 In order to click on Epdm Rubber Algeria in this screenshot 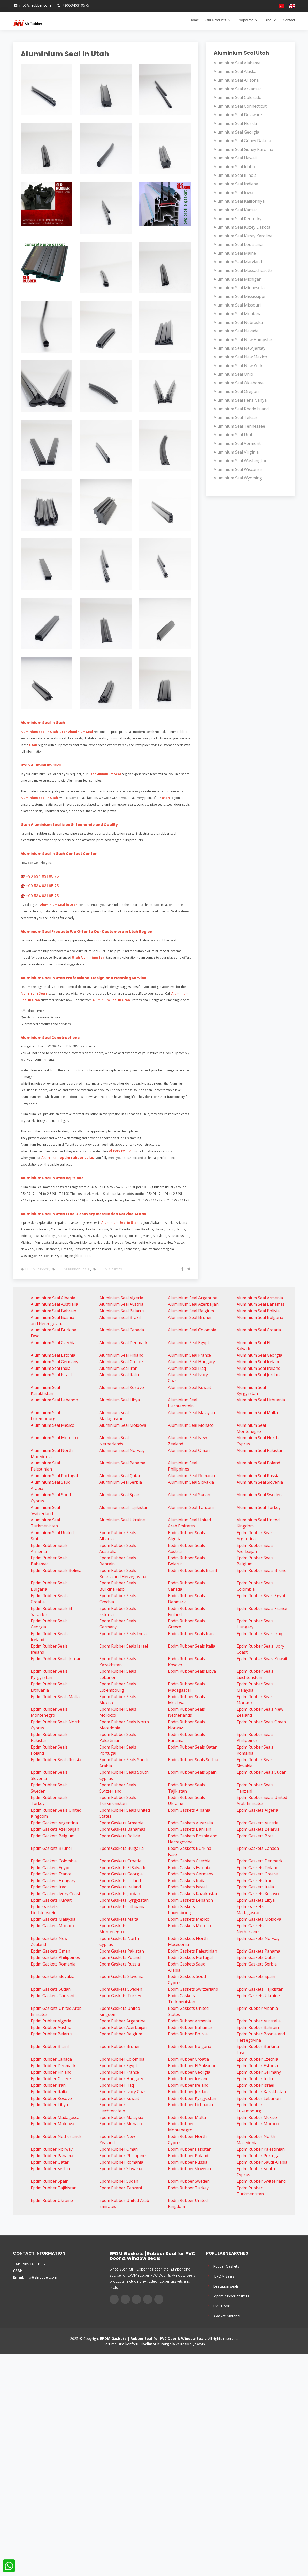, I will do `click(51, 2021)`.